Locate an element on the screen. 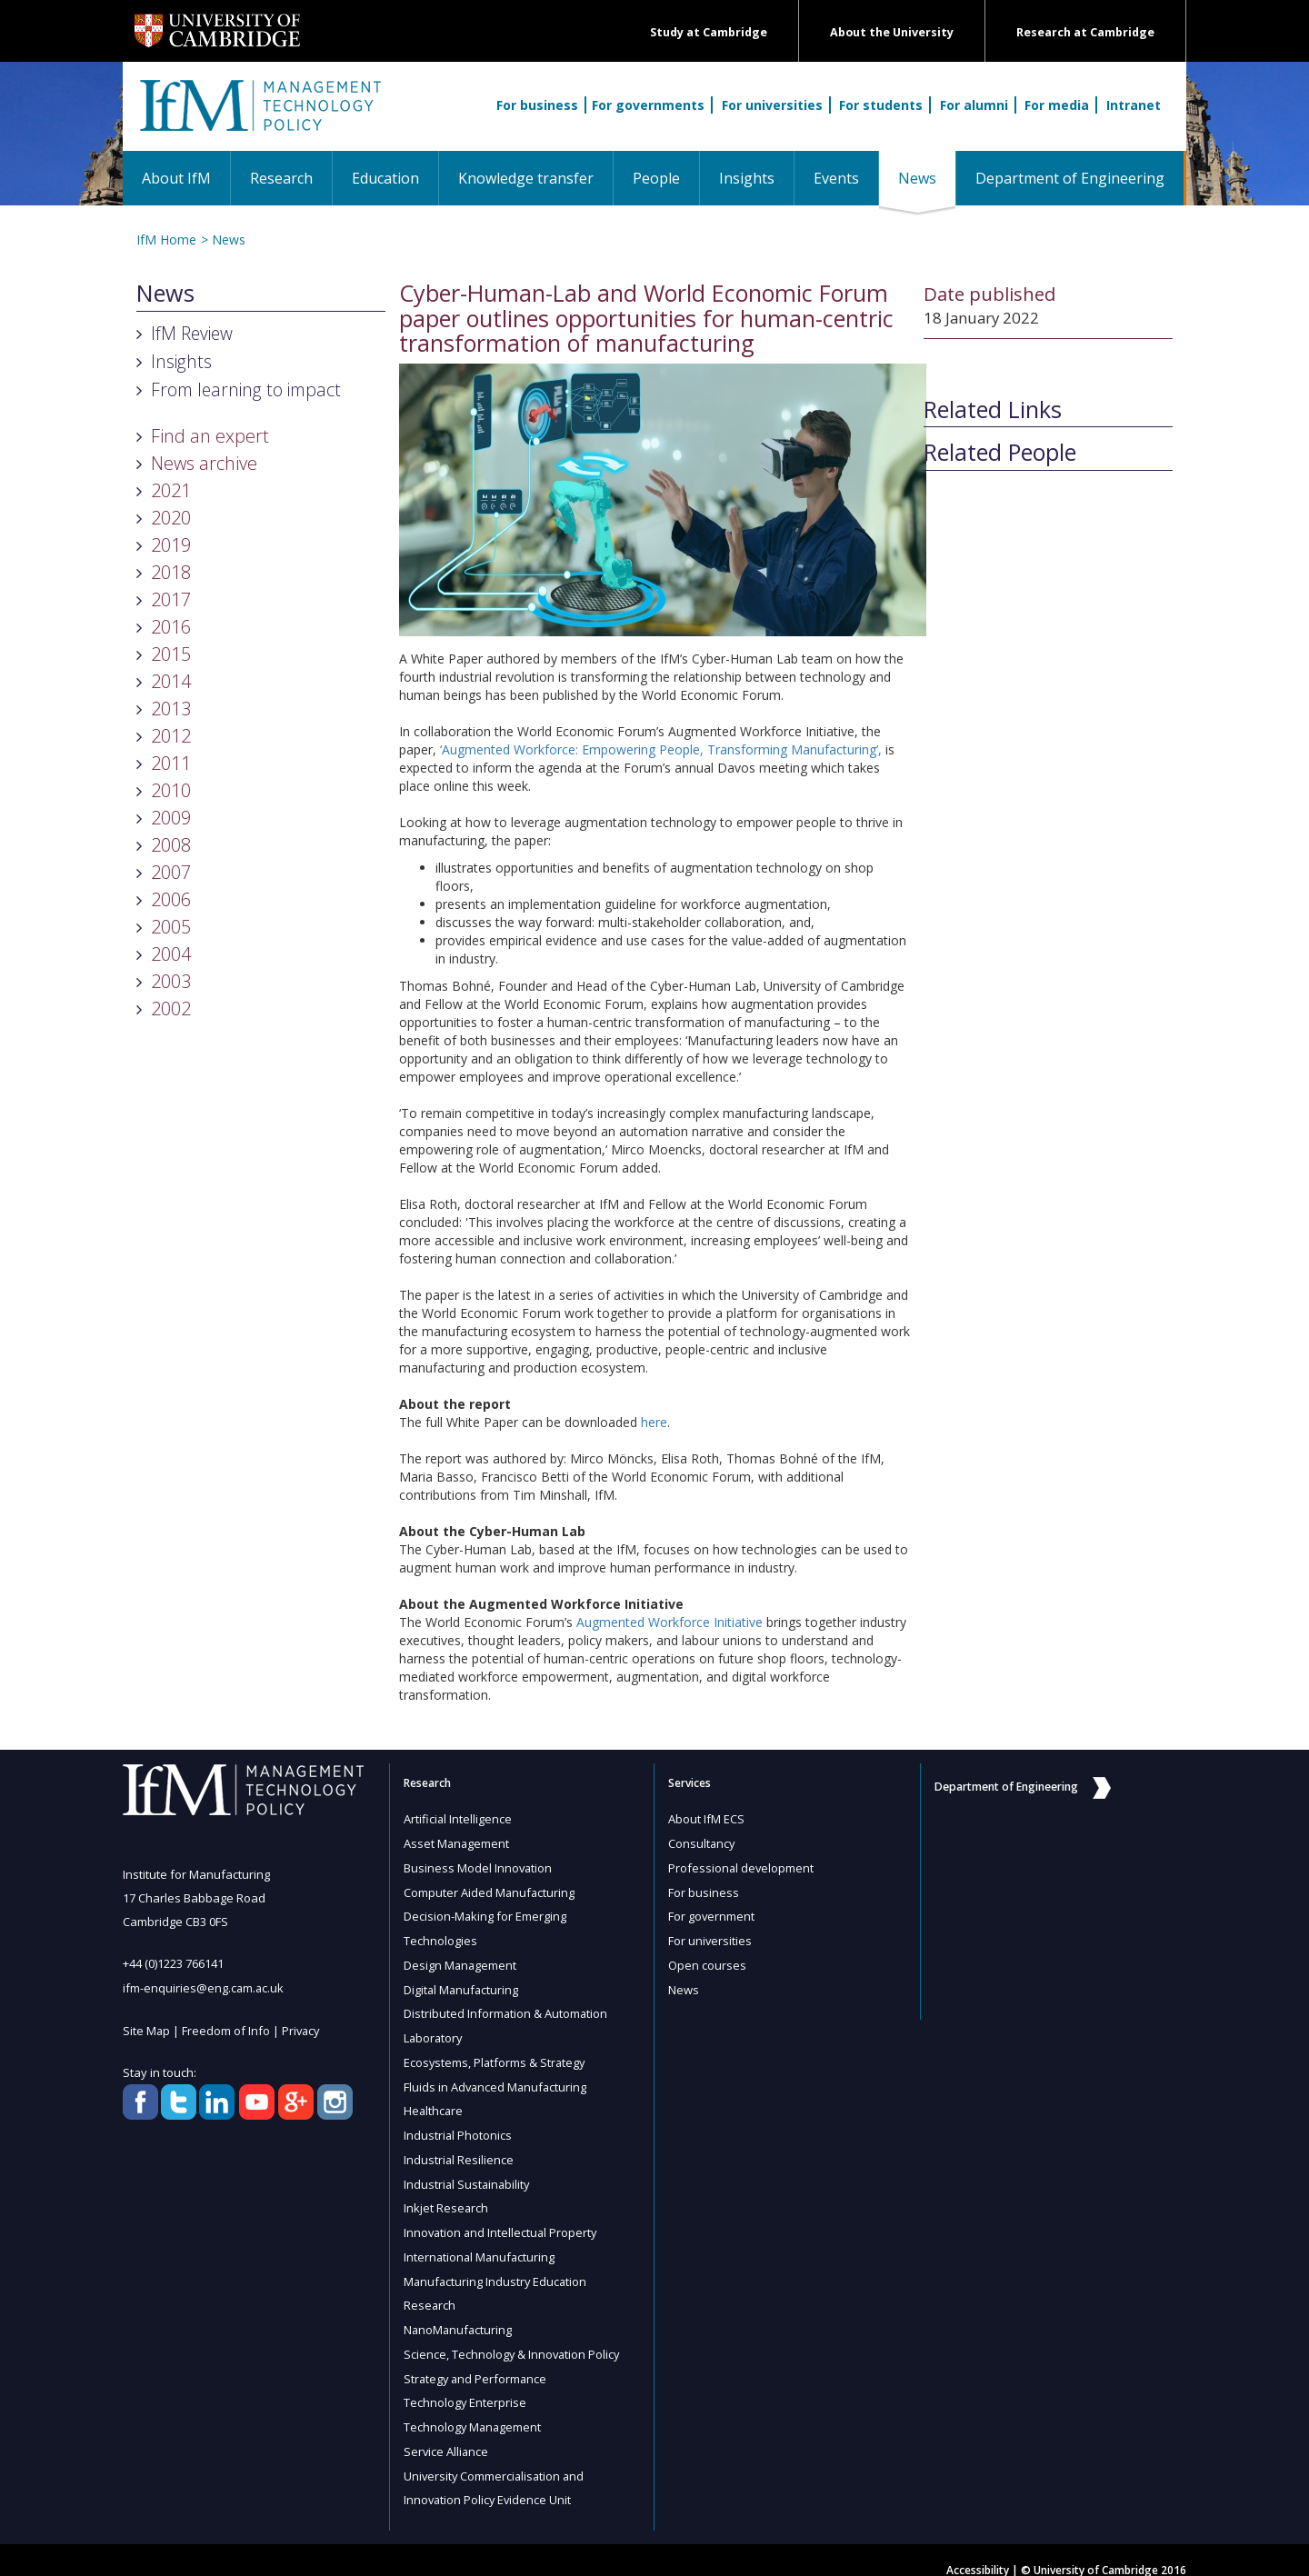  News is located at coordinates (926, 177).